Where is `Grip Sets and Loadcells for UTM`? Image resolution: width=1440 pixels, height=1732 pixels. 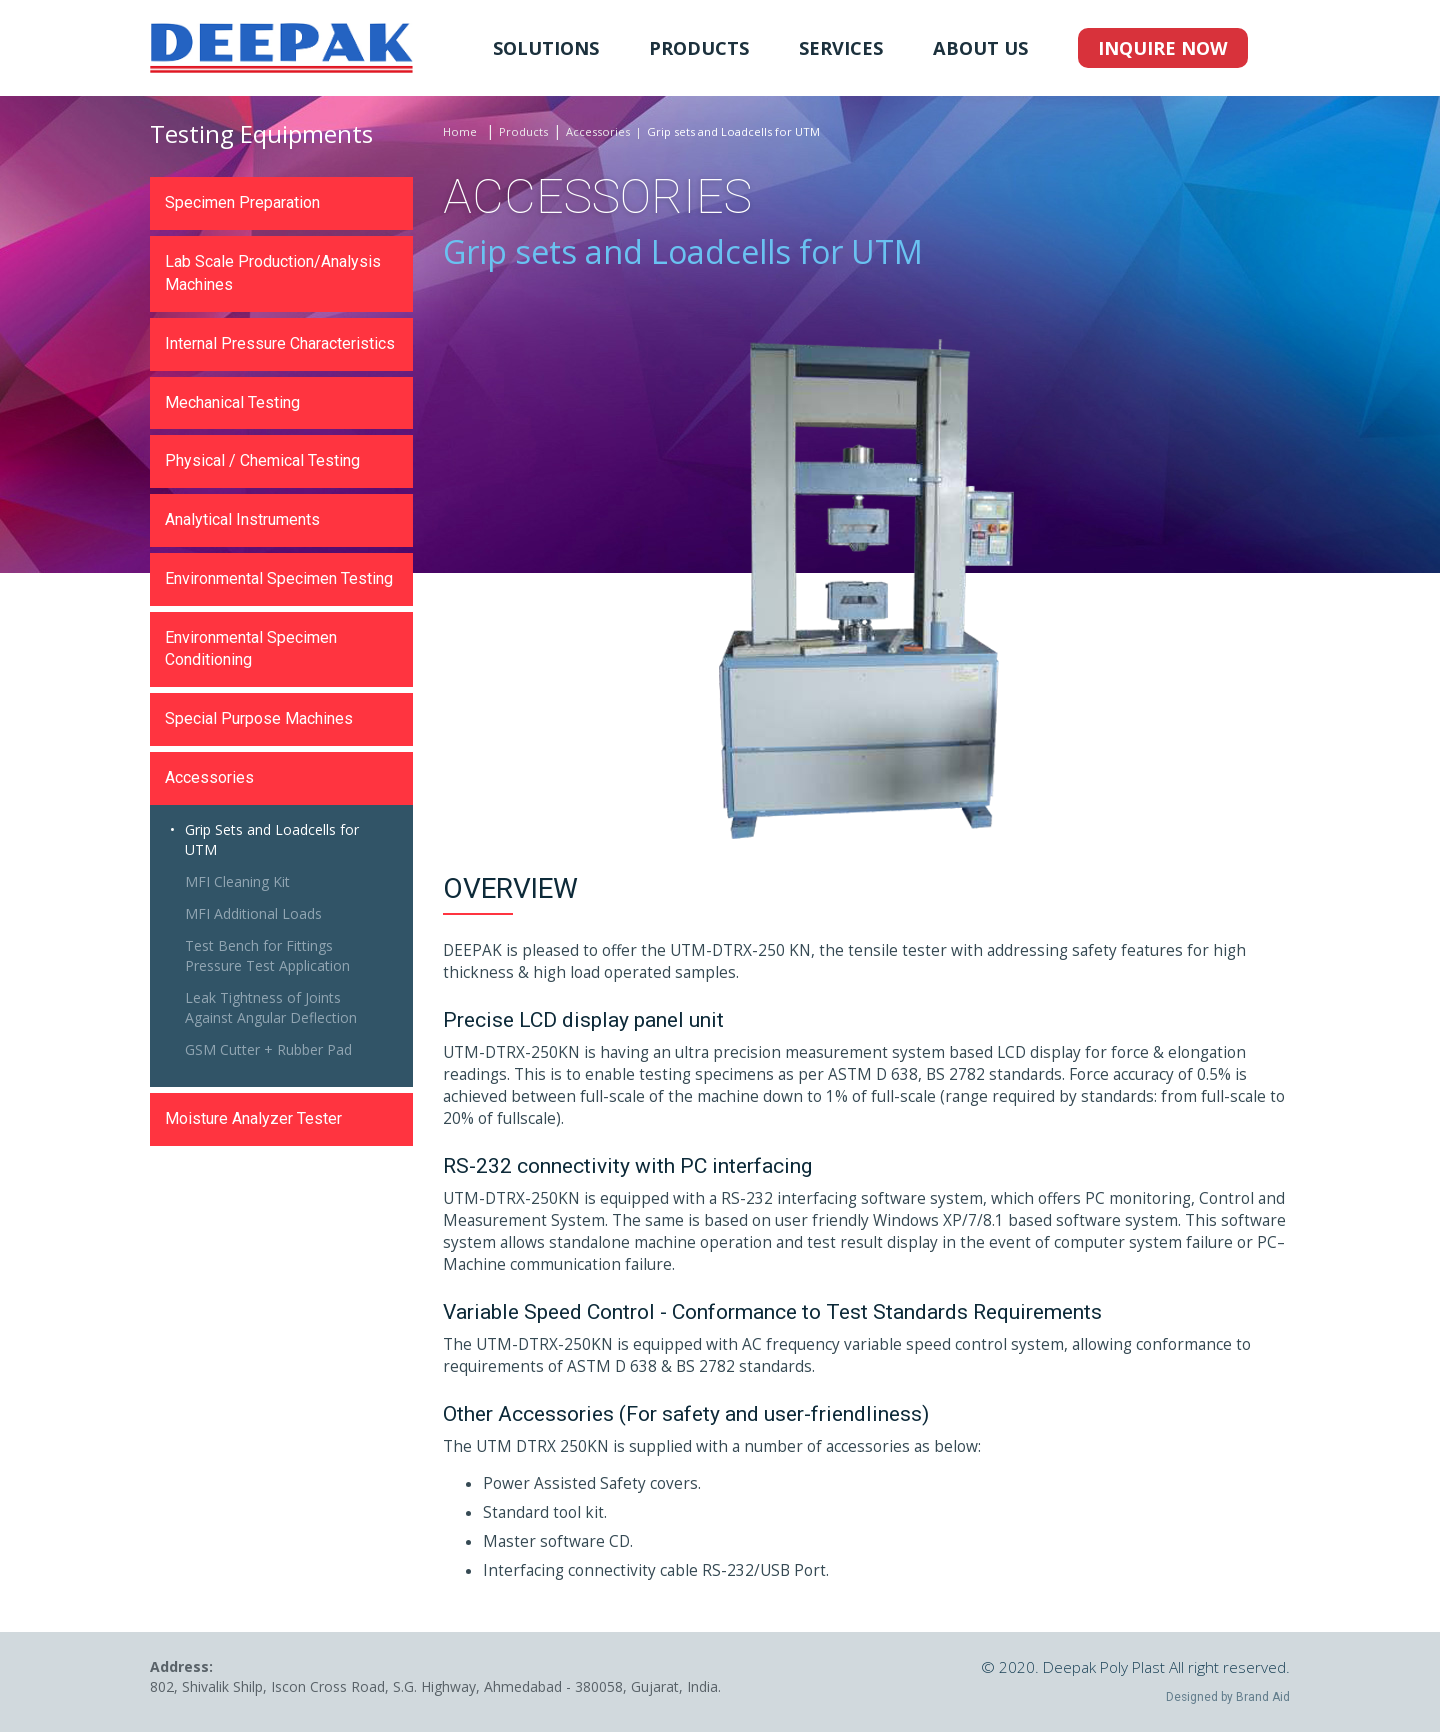 Grip Sets and Loadcells for UTM is located at coordinates (272, 839).